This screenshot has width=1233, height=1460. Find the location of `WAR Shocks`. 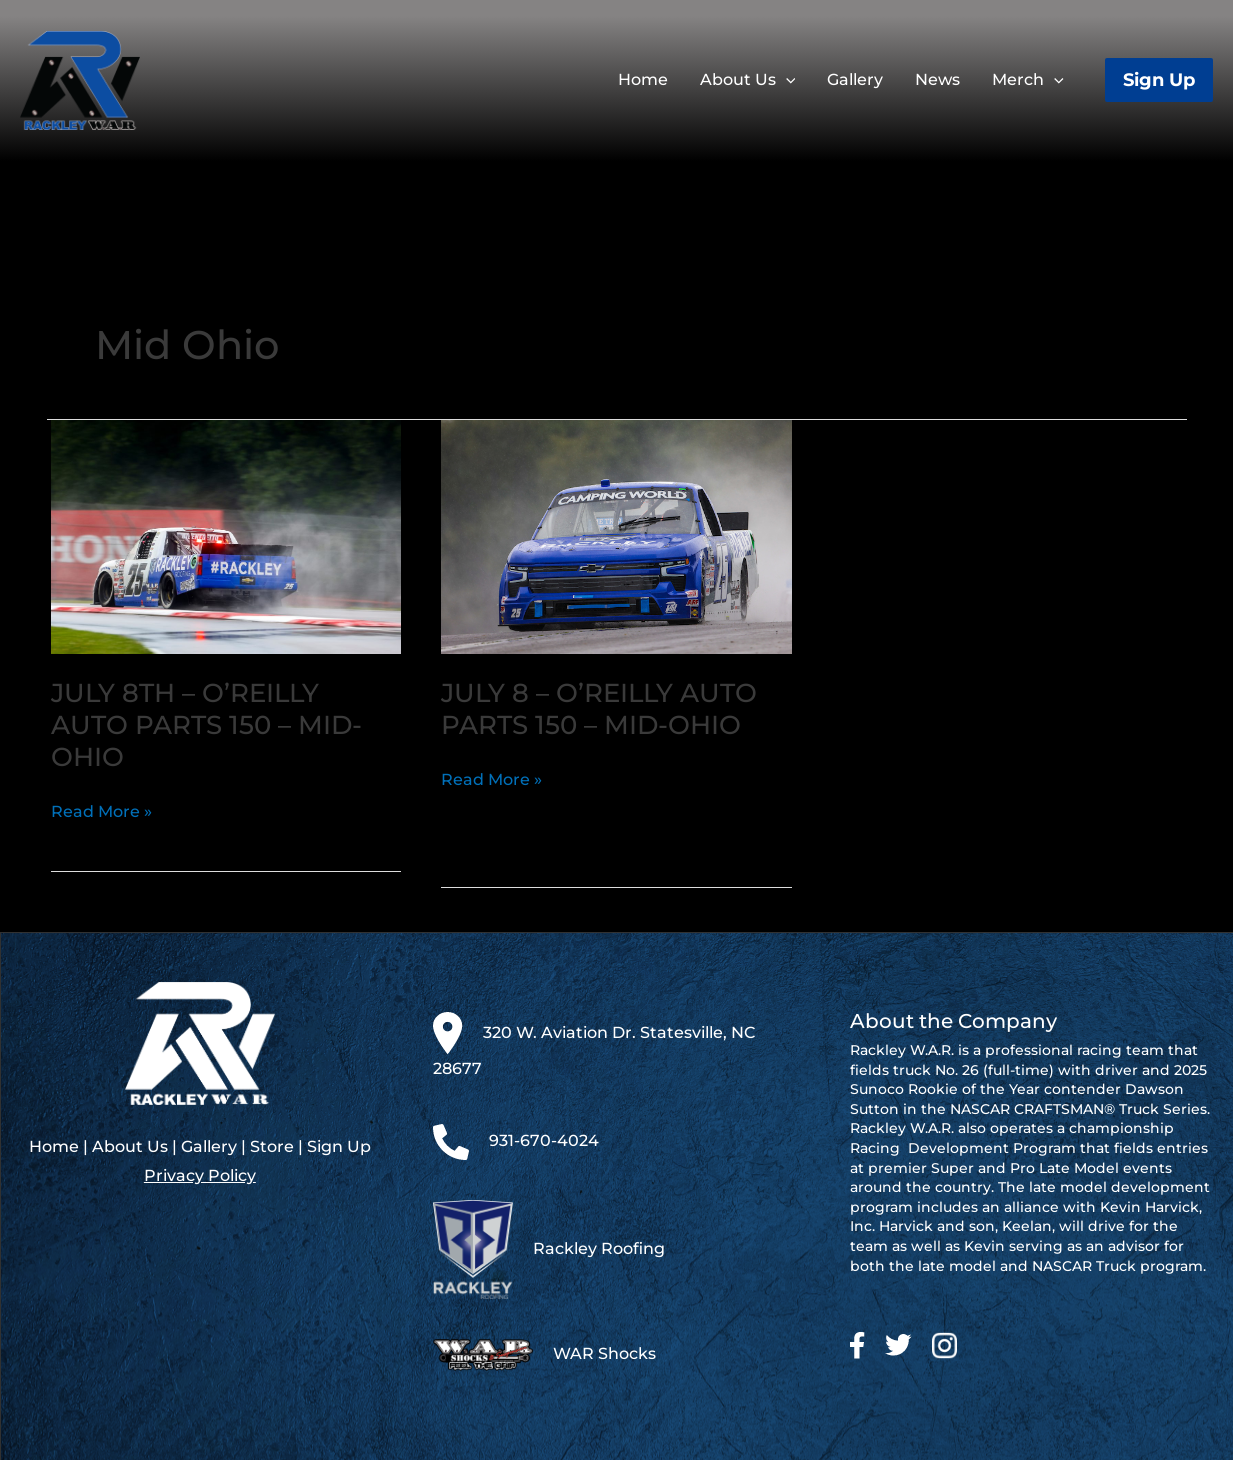

WAR Shocks is located at coordinates (604, 1354).